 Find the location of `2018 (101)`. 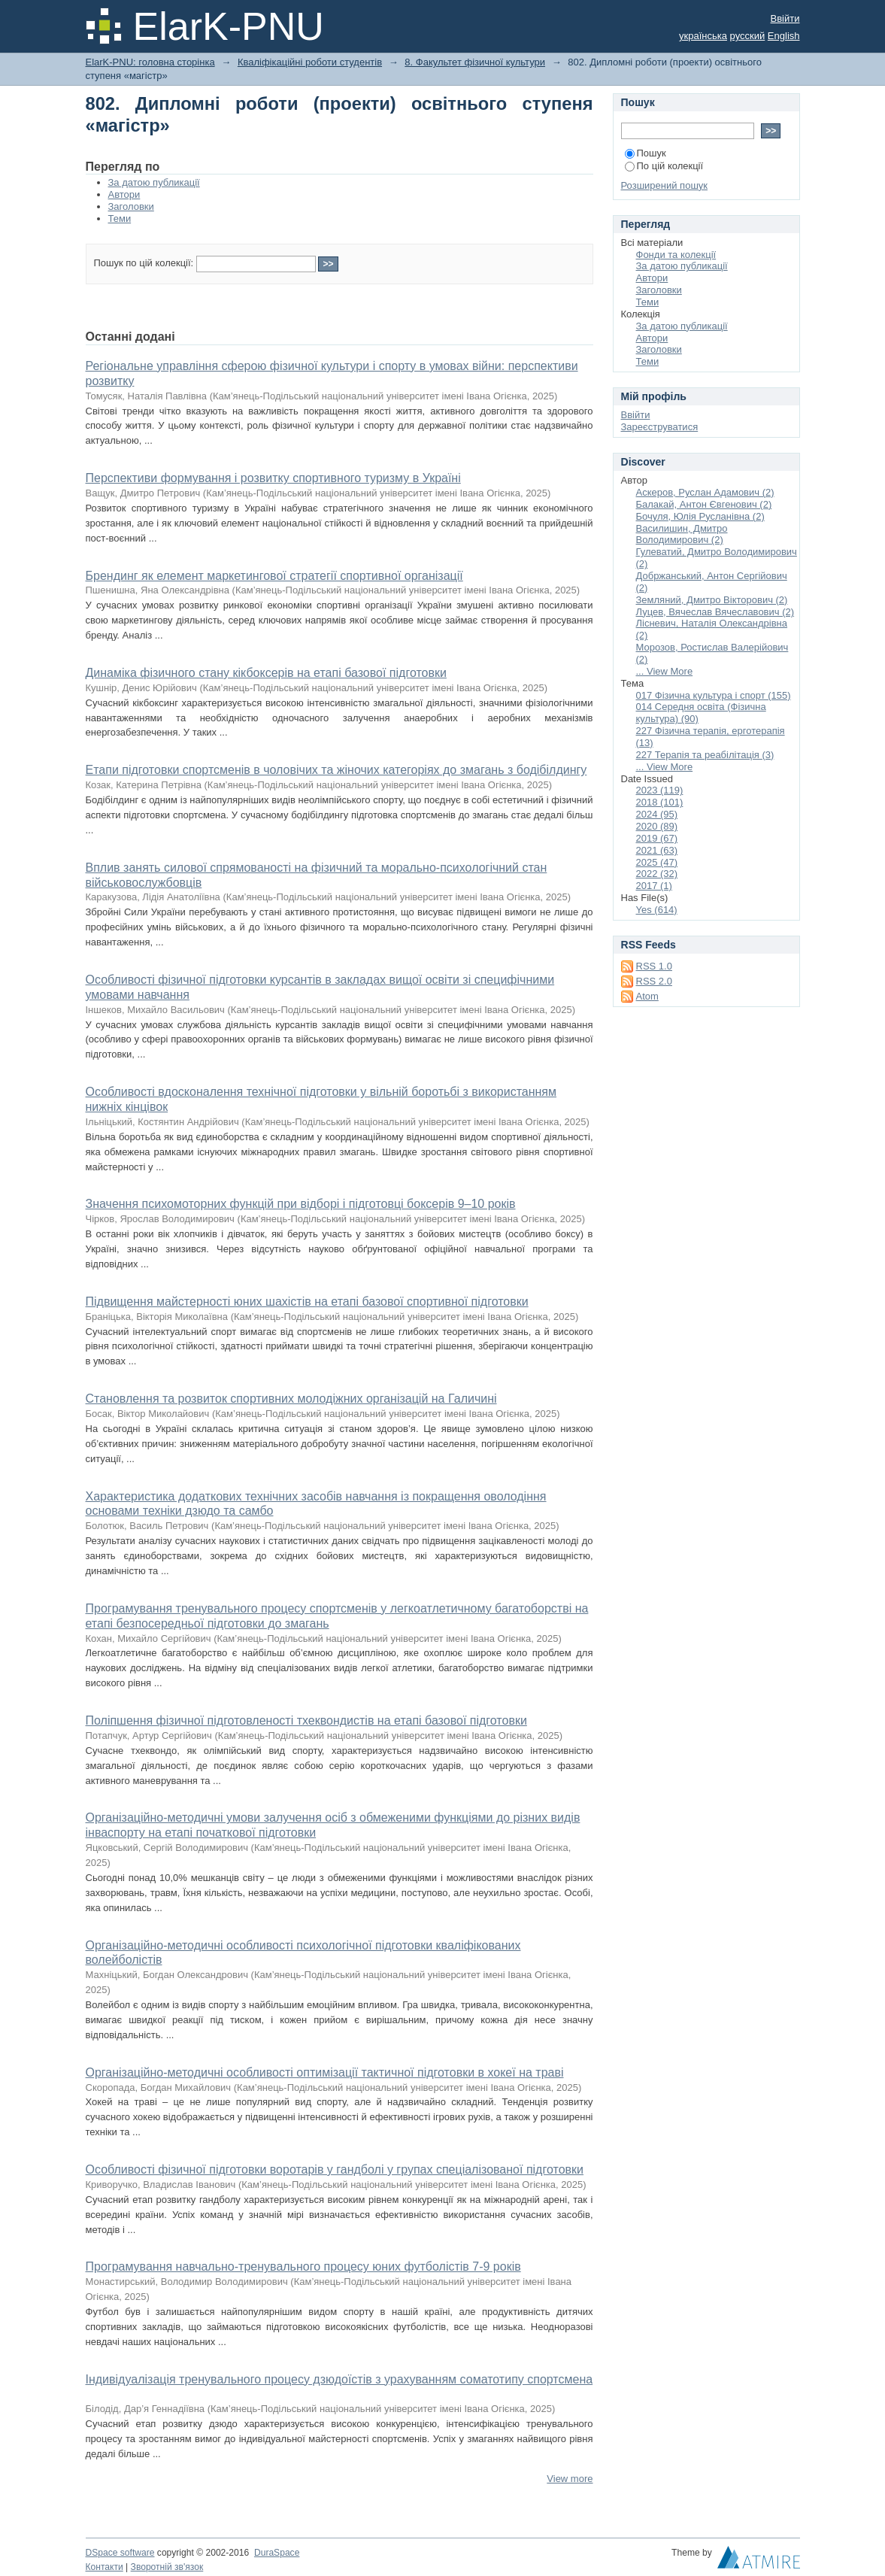

2018 (101) is located at coordinates (659, 802).